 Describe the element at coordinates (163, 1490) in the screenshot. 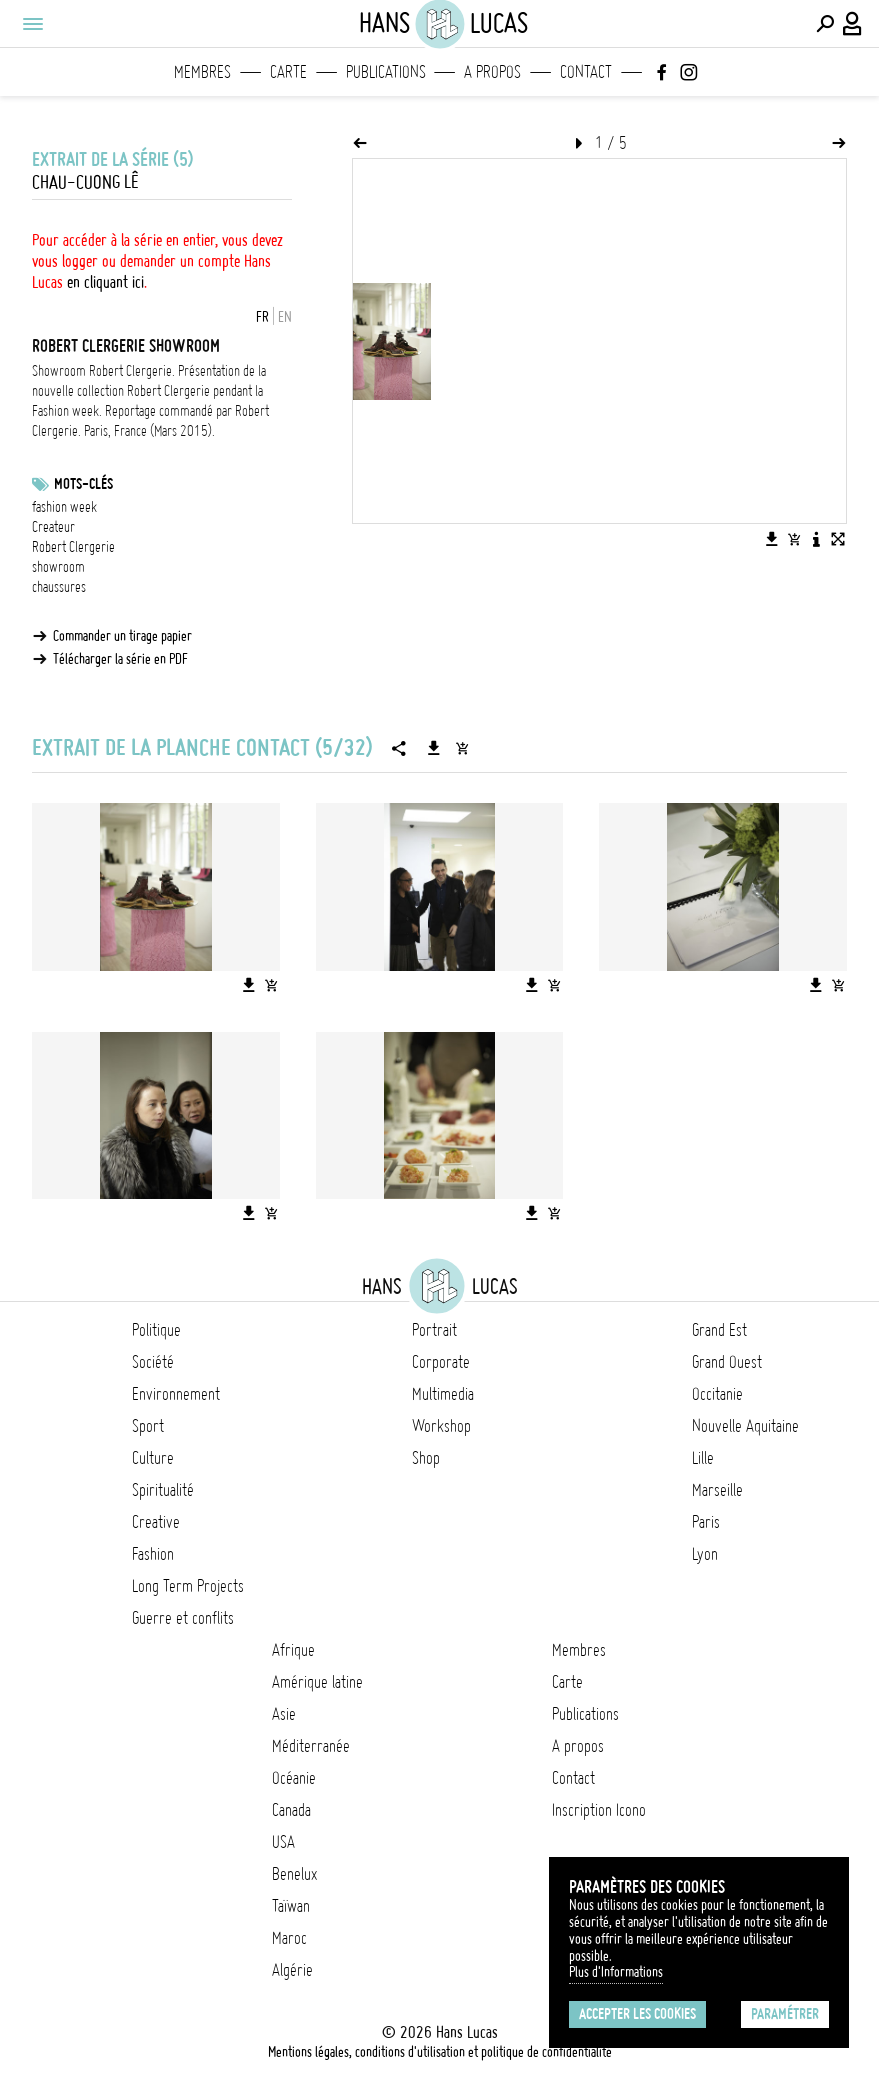

I see `Spiritualité` at that location.